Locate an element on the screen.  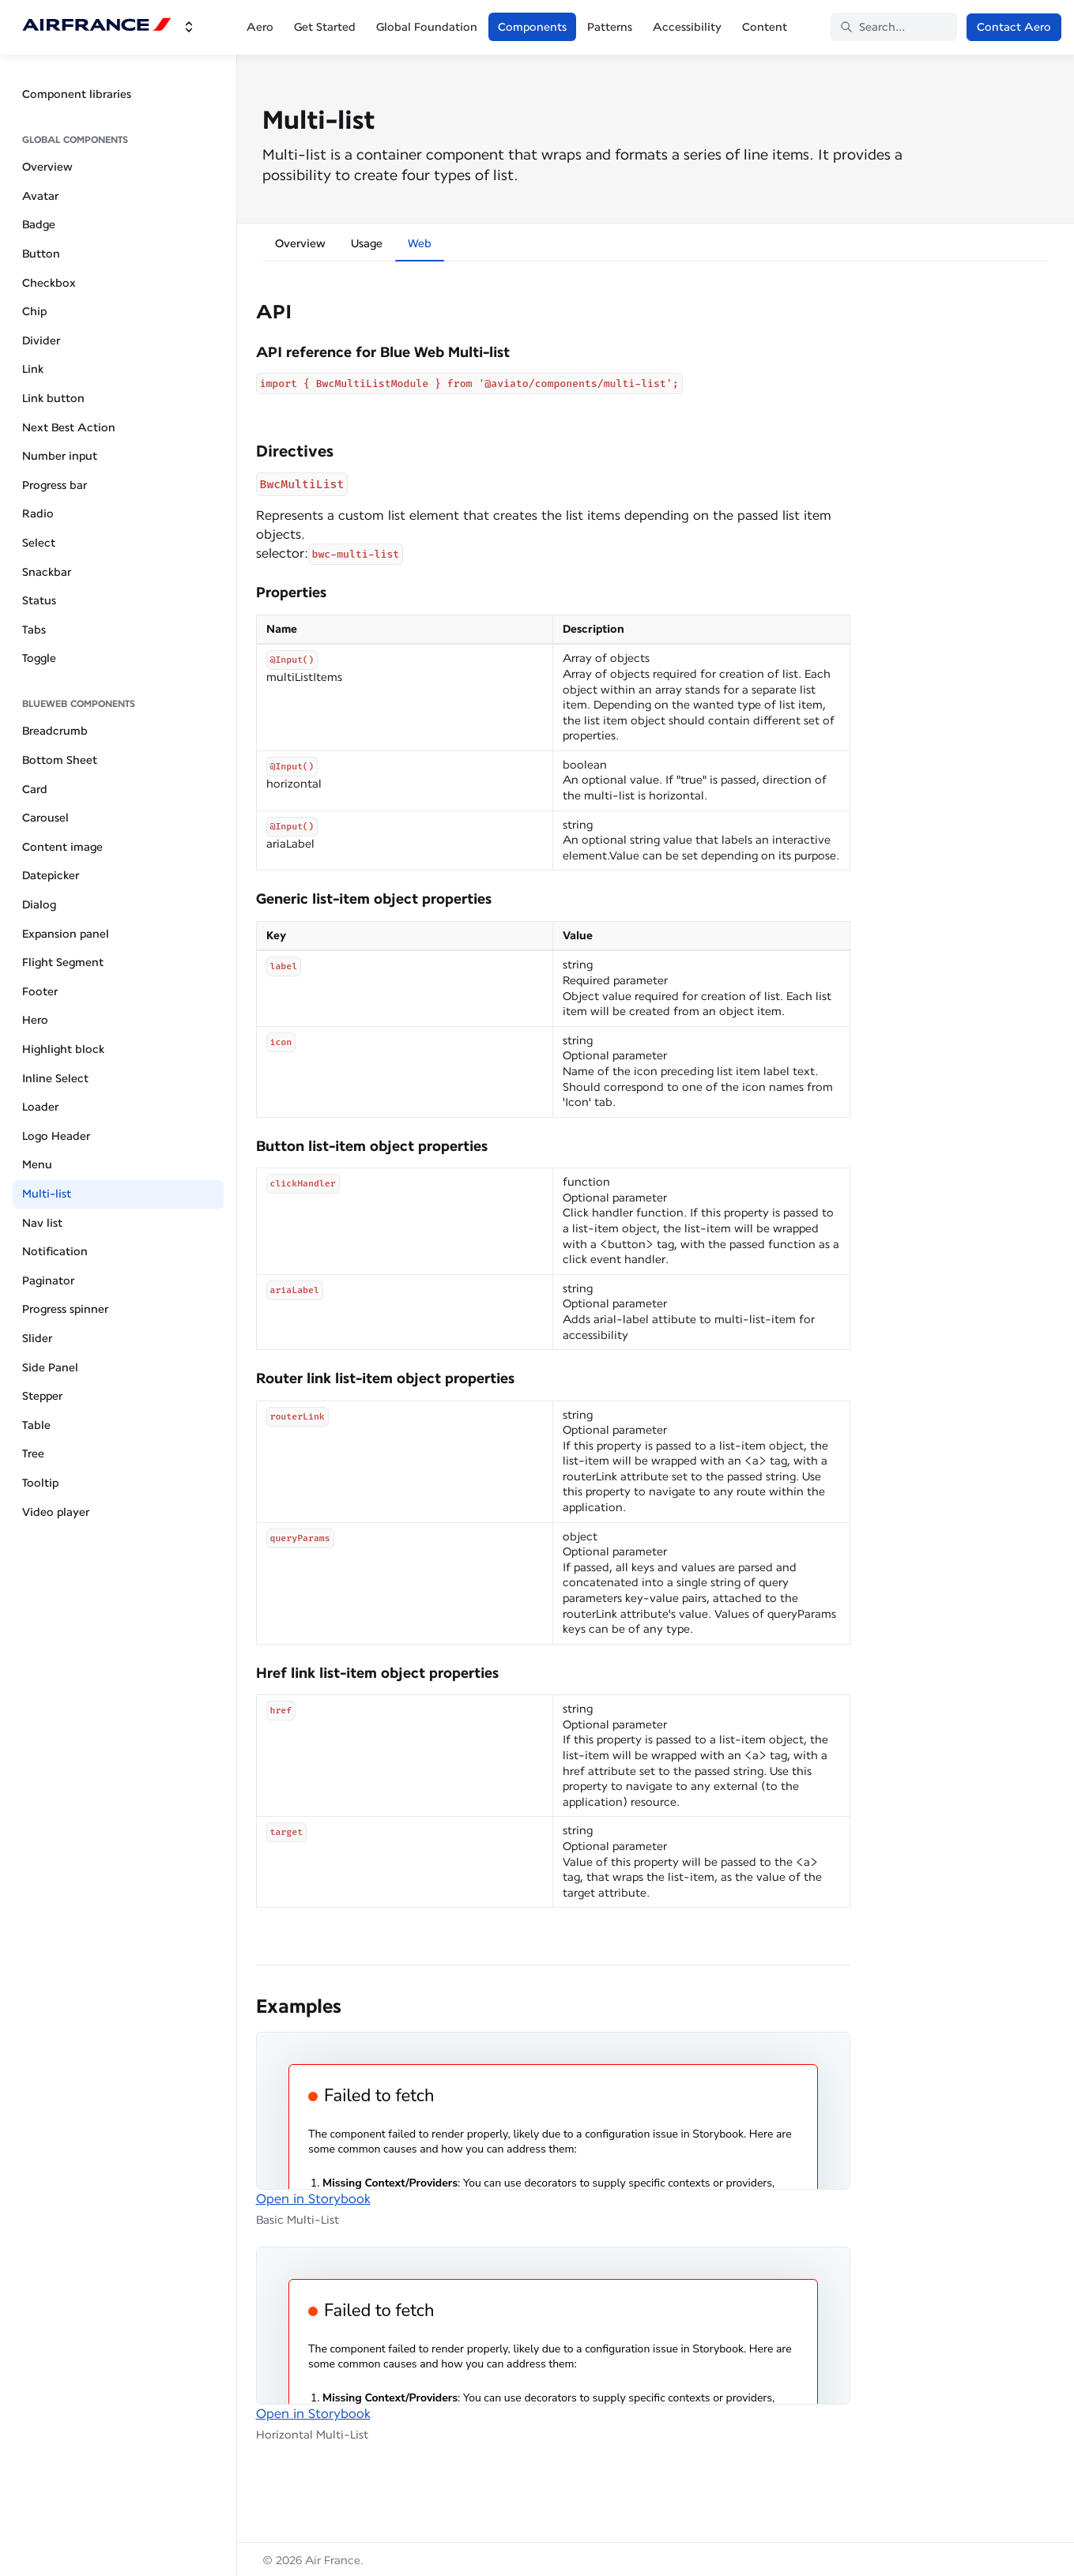
[Switch design system] is located at coordinates (189, 27).